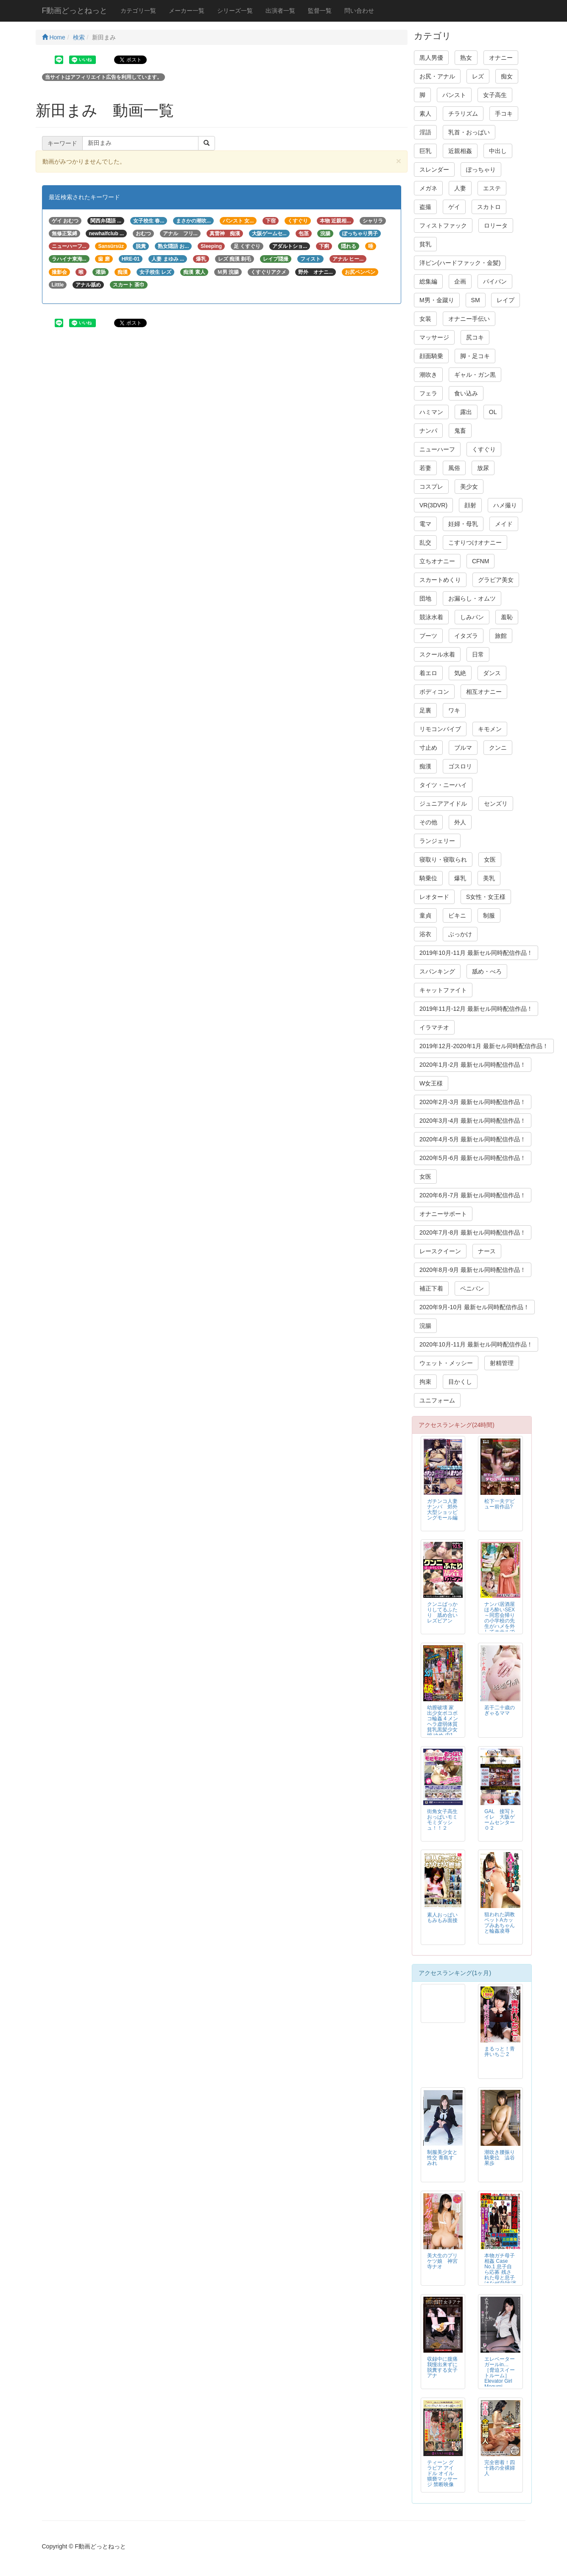  What do you see at coordinates (463, 747) in the screenshot?
I see `ブルマ` at bounding box center [463, 747].